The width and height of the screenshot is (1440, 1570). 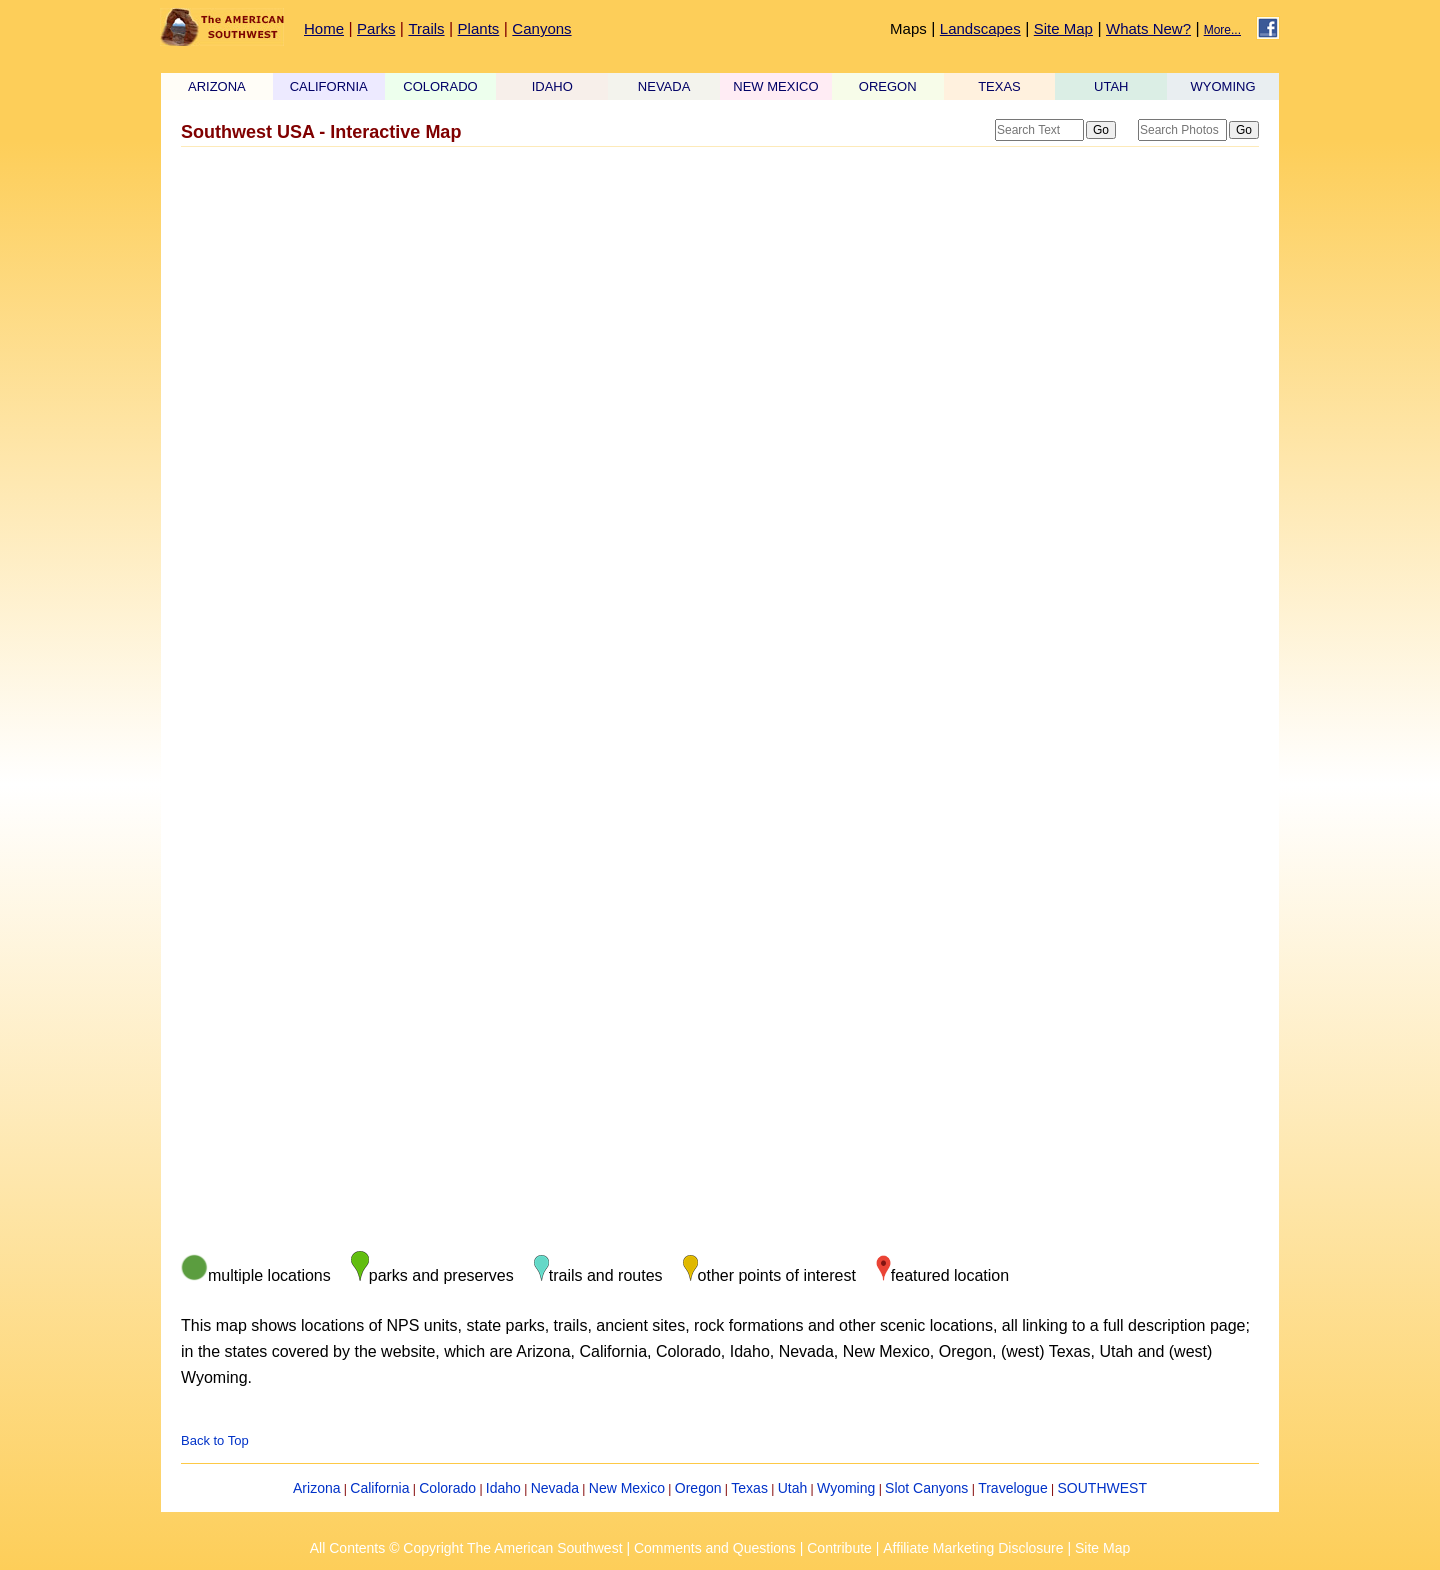 What do you see at coordinates (316, 1488) in the screenshot?
I see `Arizona` at bounding box center [316, 1488].